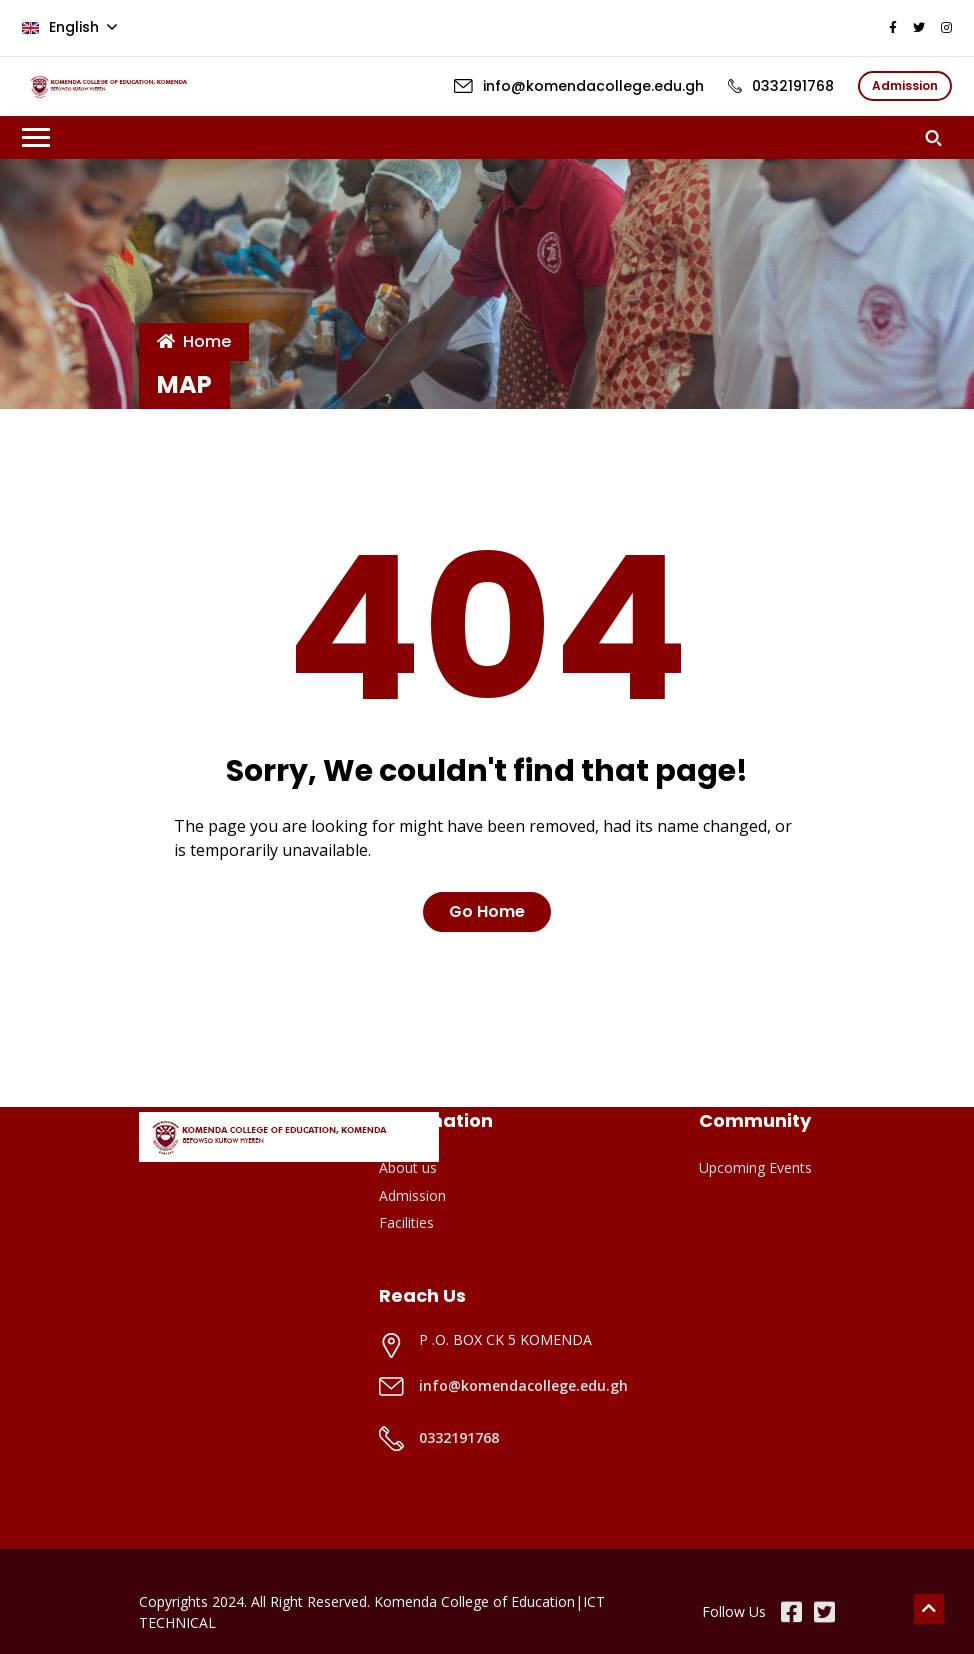  I want to click on Facilities, so click(406, 1222).